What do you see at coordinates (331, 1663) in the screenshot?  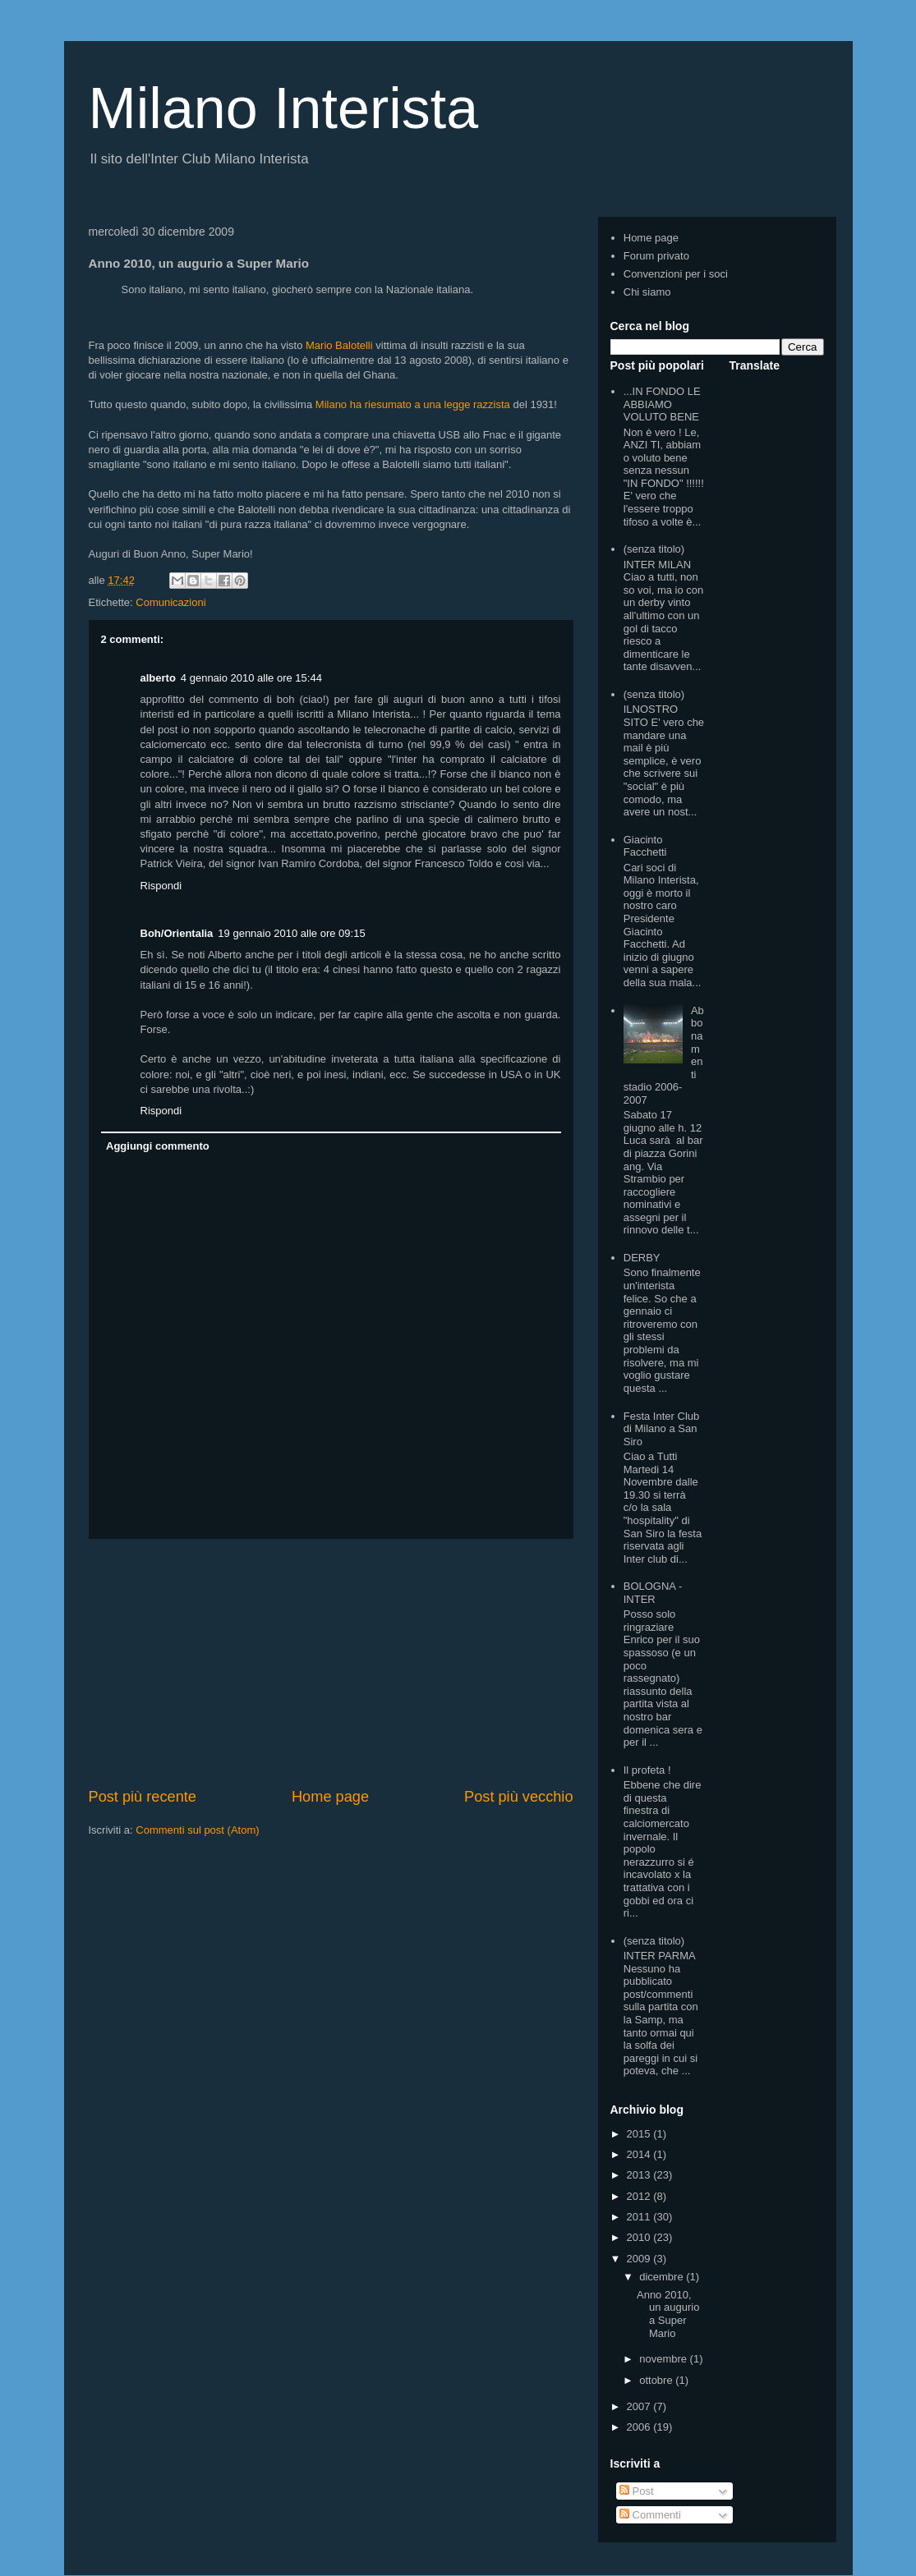 I see `[Advertisement]` at bounding box center [331, 1663].